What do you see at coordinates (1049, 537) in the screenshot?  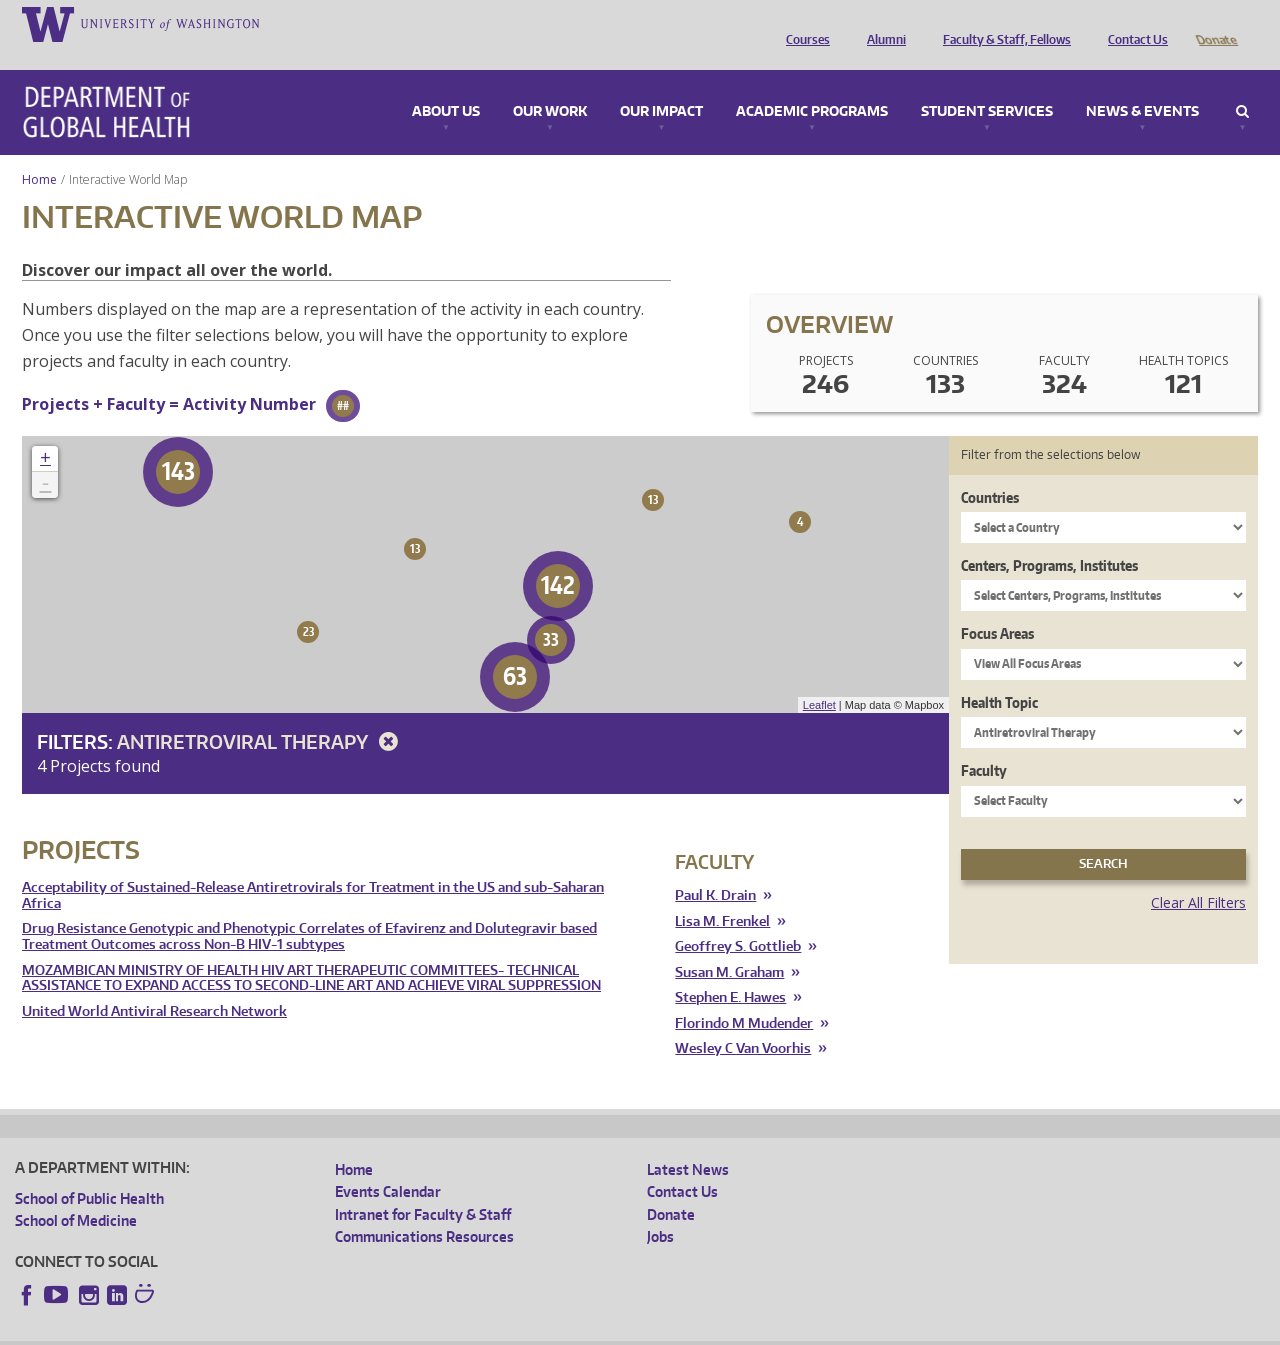 I see `Centers, Programs, Institutes` at bounding box center [1049, 537].